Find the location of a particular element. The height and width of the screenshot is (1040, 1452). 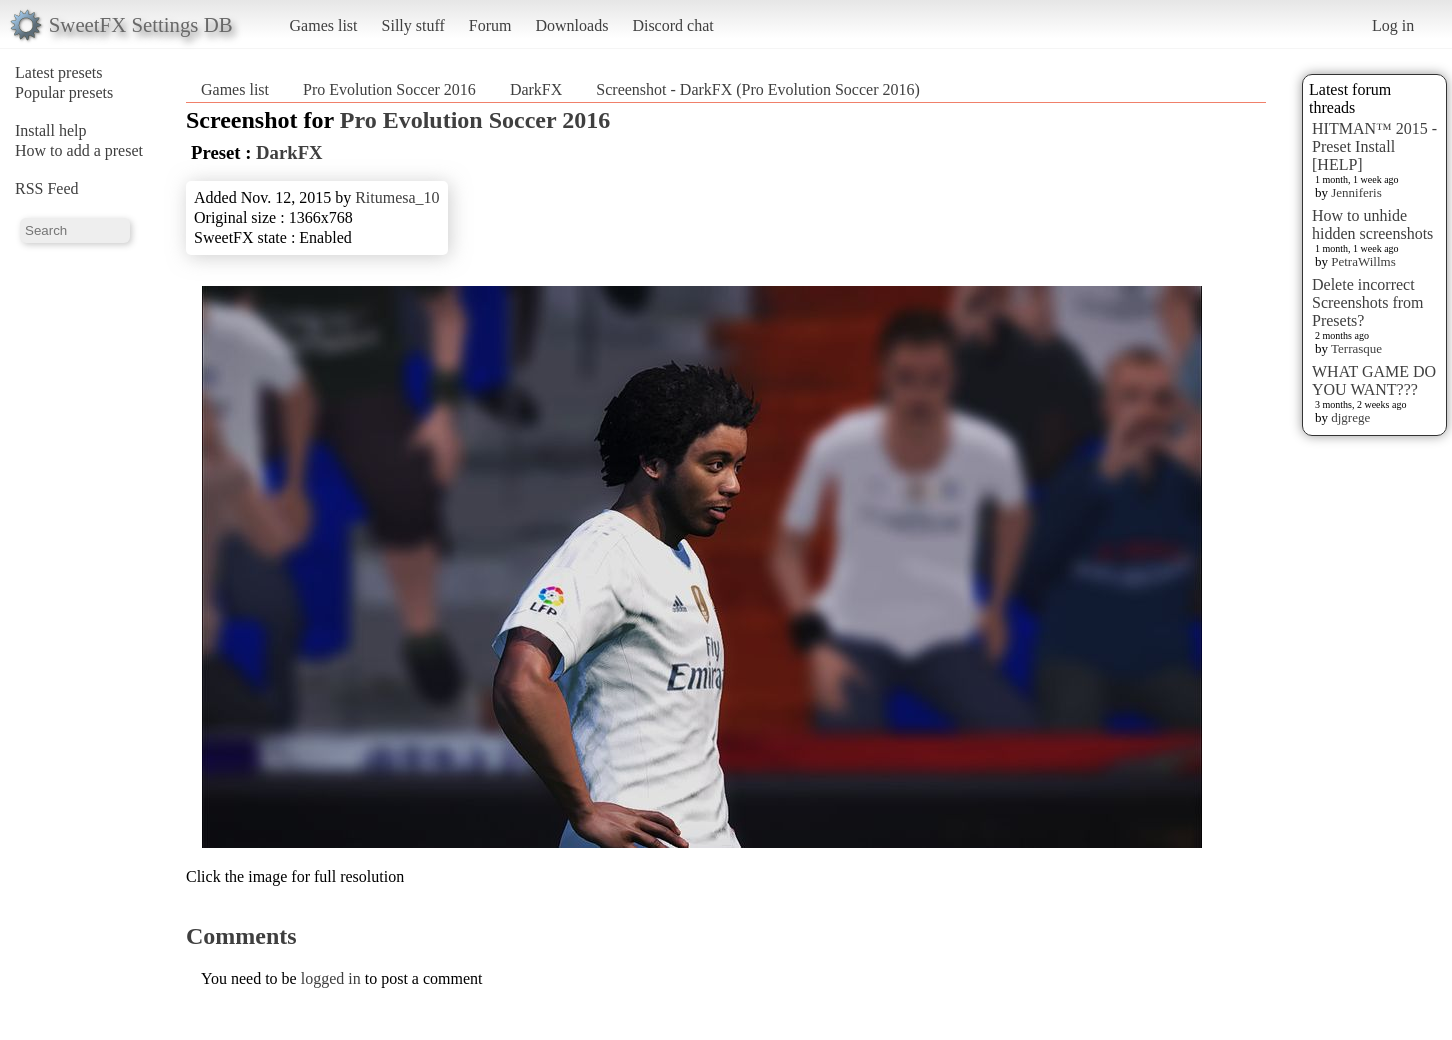

logged in is located at coordinates (331, 978).